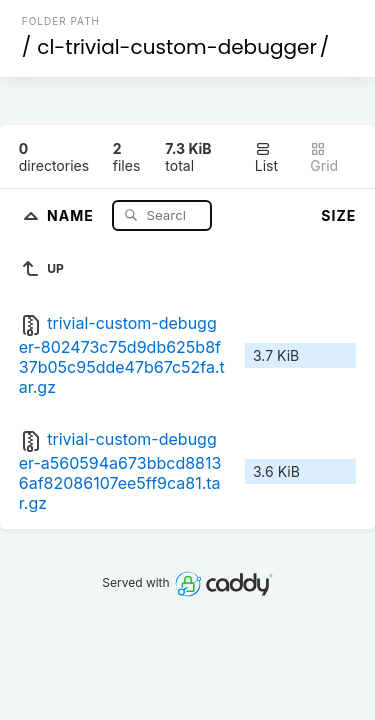  I want to click on Name, so click(72, 214).